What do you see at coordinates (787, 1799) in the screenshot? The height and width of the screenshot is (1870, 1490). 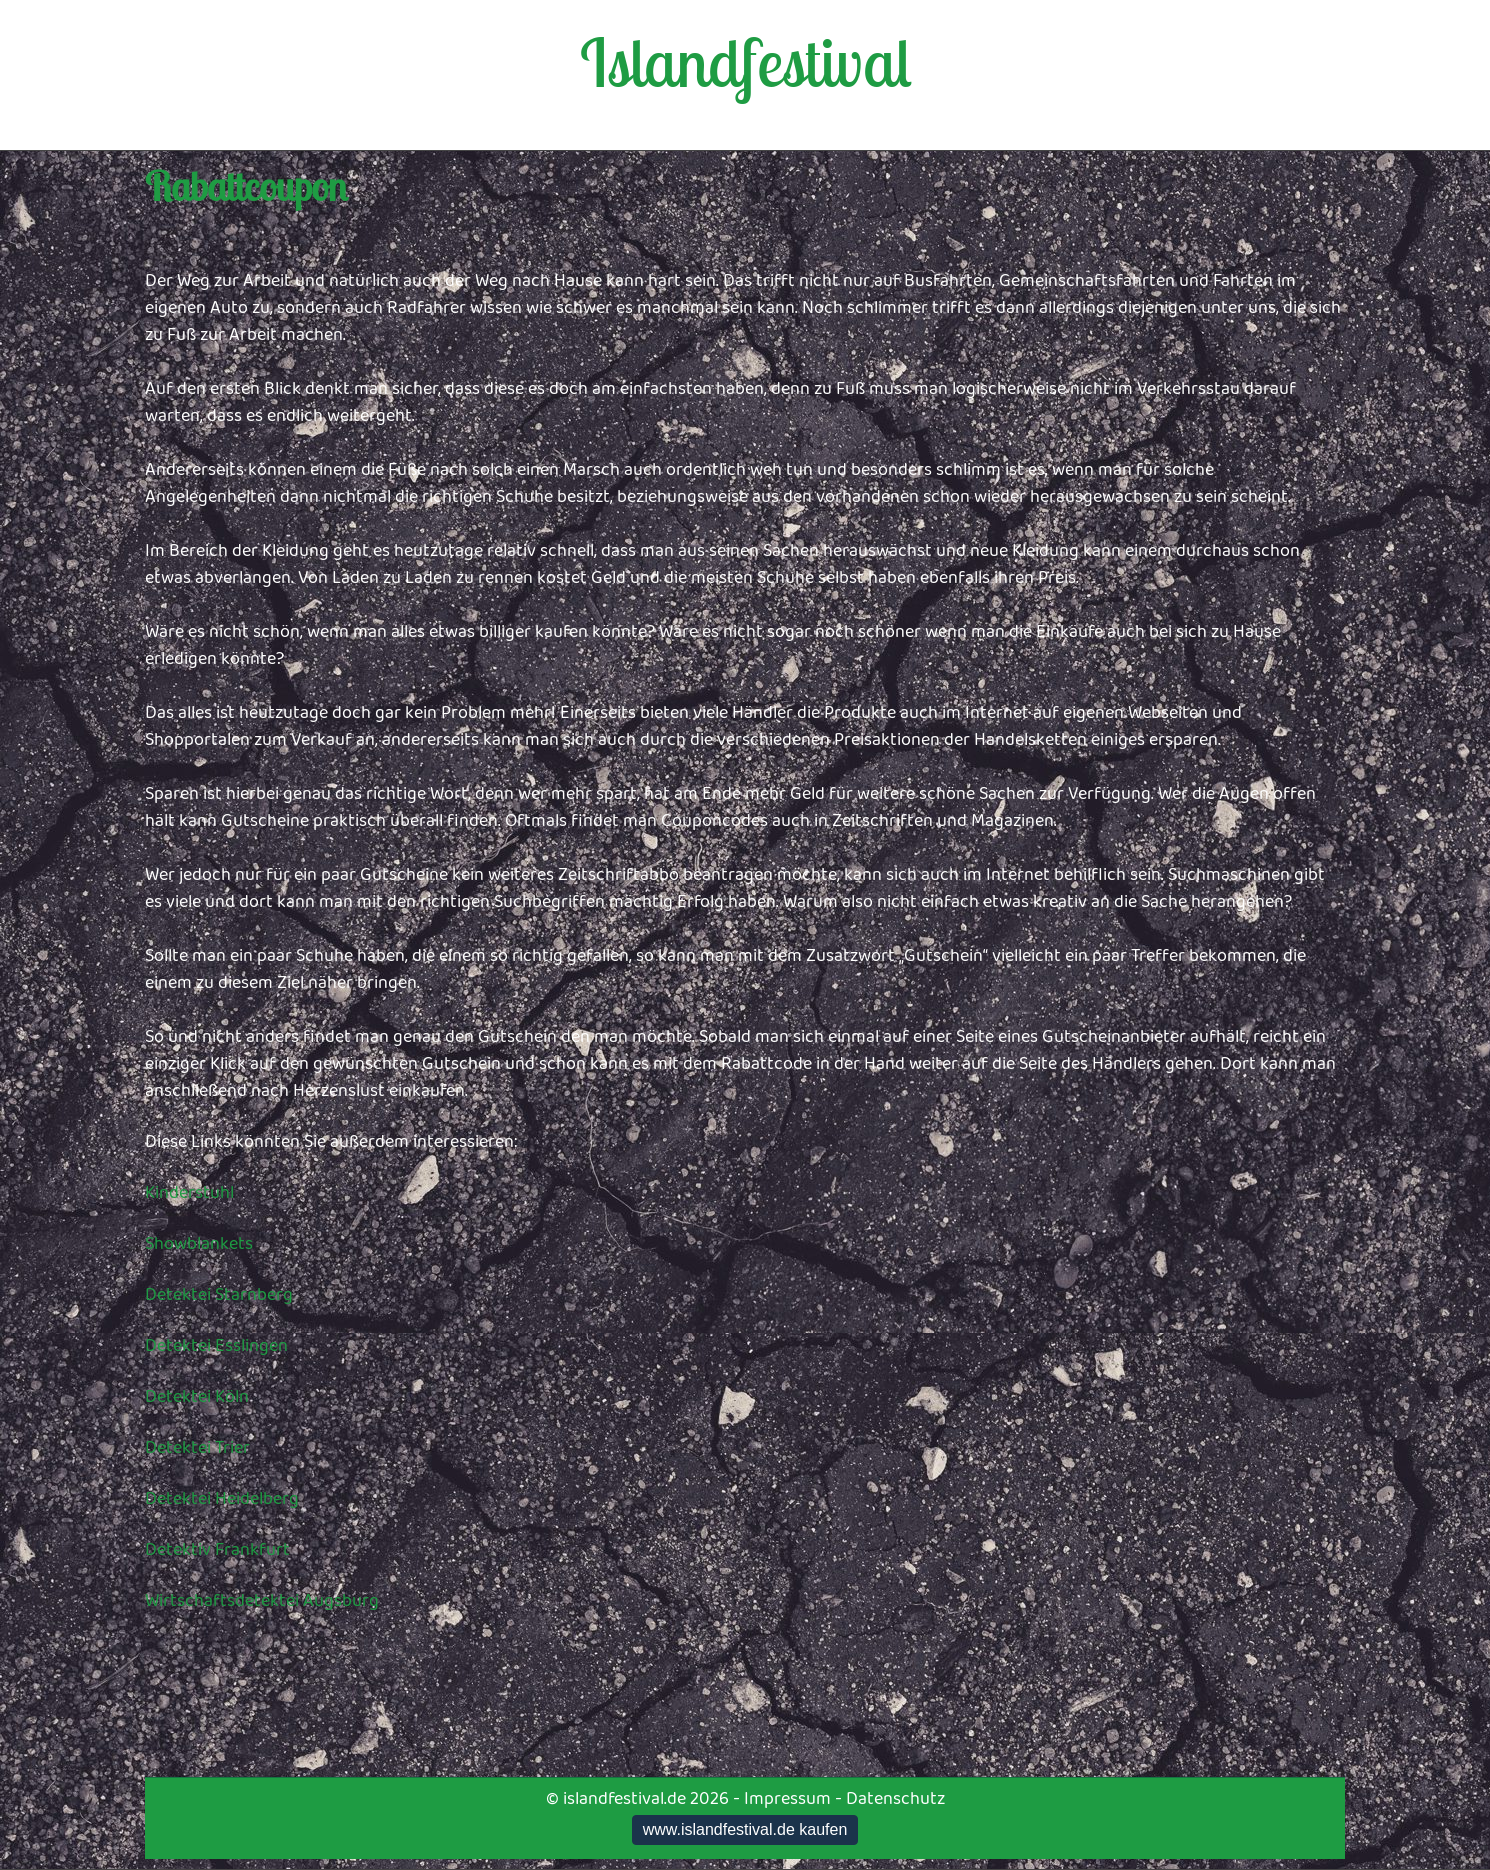 I see `Impressum` at bounding box center [787, 1799].